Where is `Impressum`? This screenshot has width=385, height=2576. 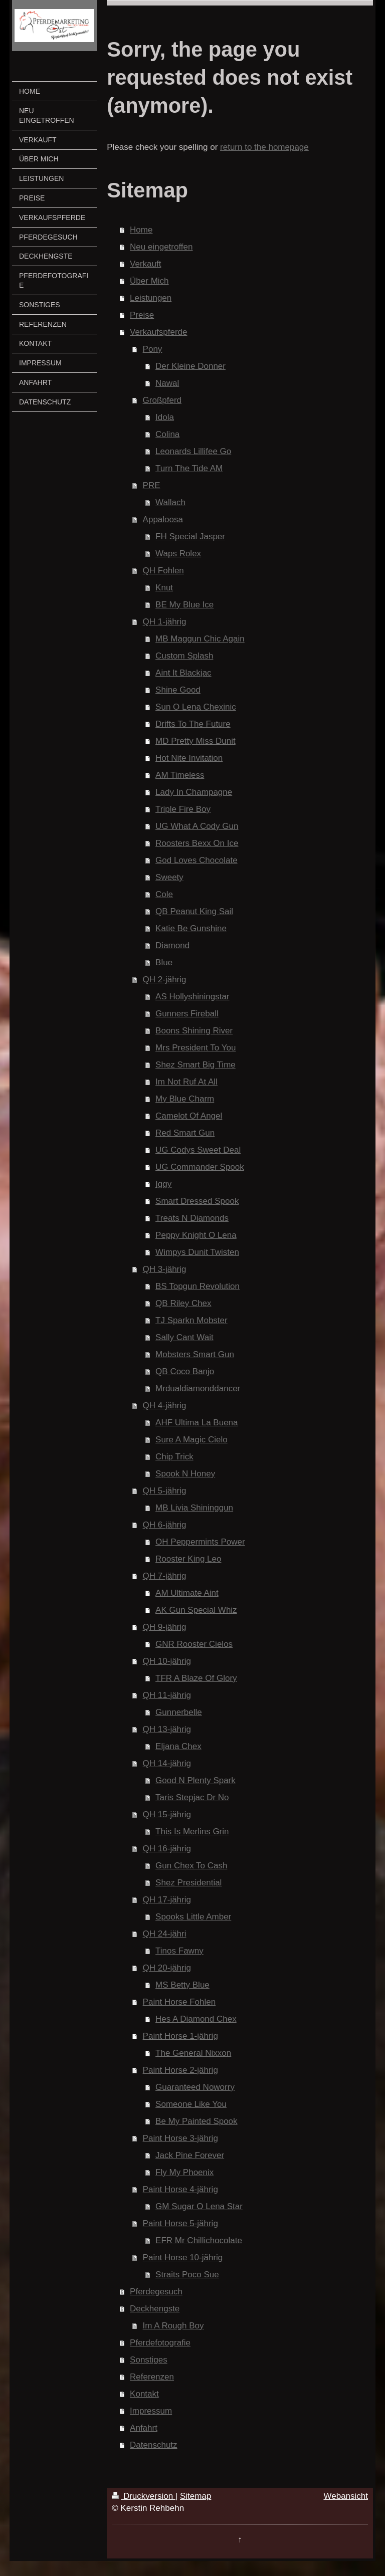
Impressum is located at coordinates (151, 2411).